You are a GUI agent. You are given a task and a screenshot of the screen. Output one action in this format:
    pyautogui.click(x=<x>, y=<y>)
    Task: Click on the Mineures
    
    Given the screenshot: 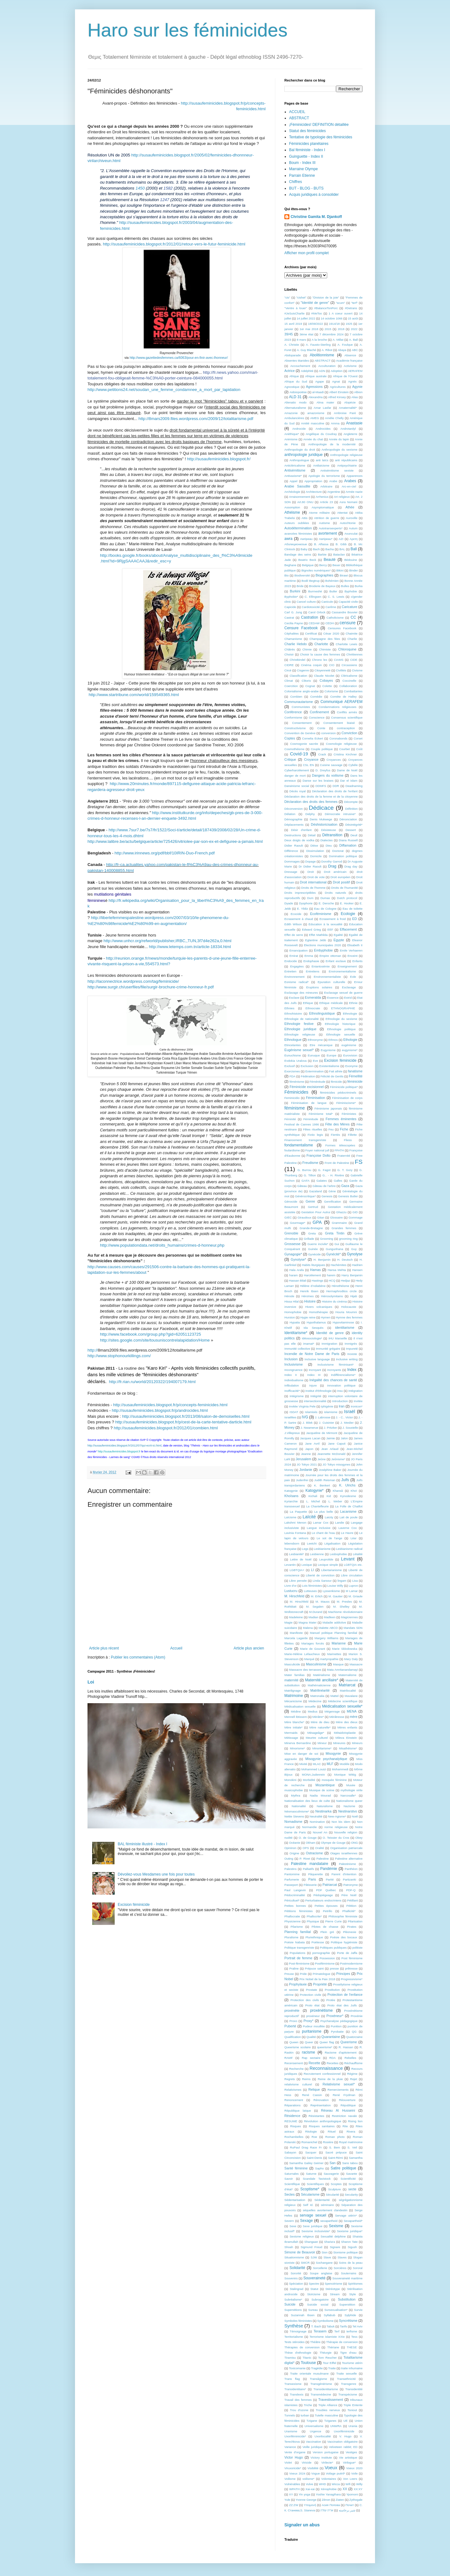 What is the action you would take?
    pyautogui.click(x=339, y=1743)
    